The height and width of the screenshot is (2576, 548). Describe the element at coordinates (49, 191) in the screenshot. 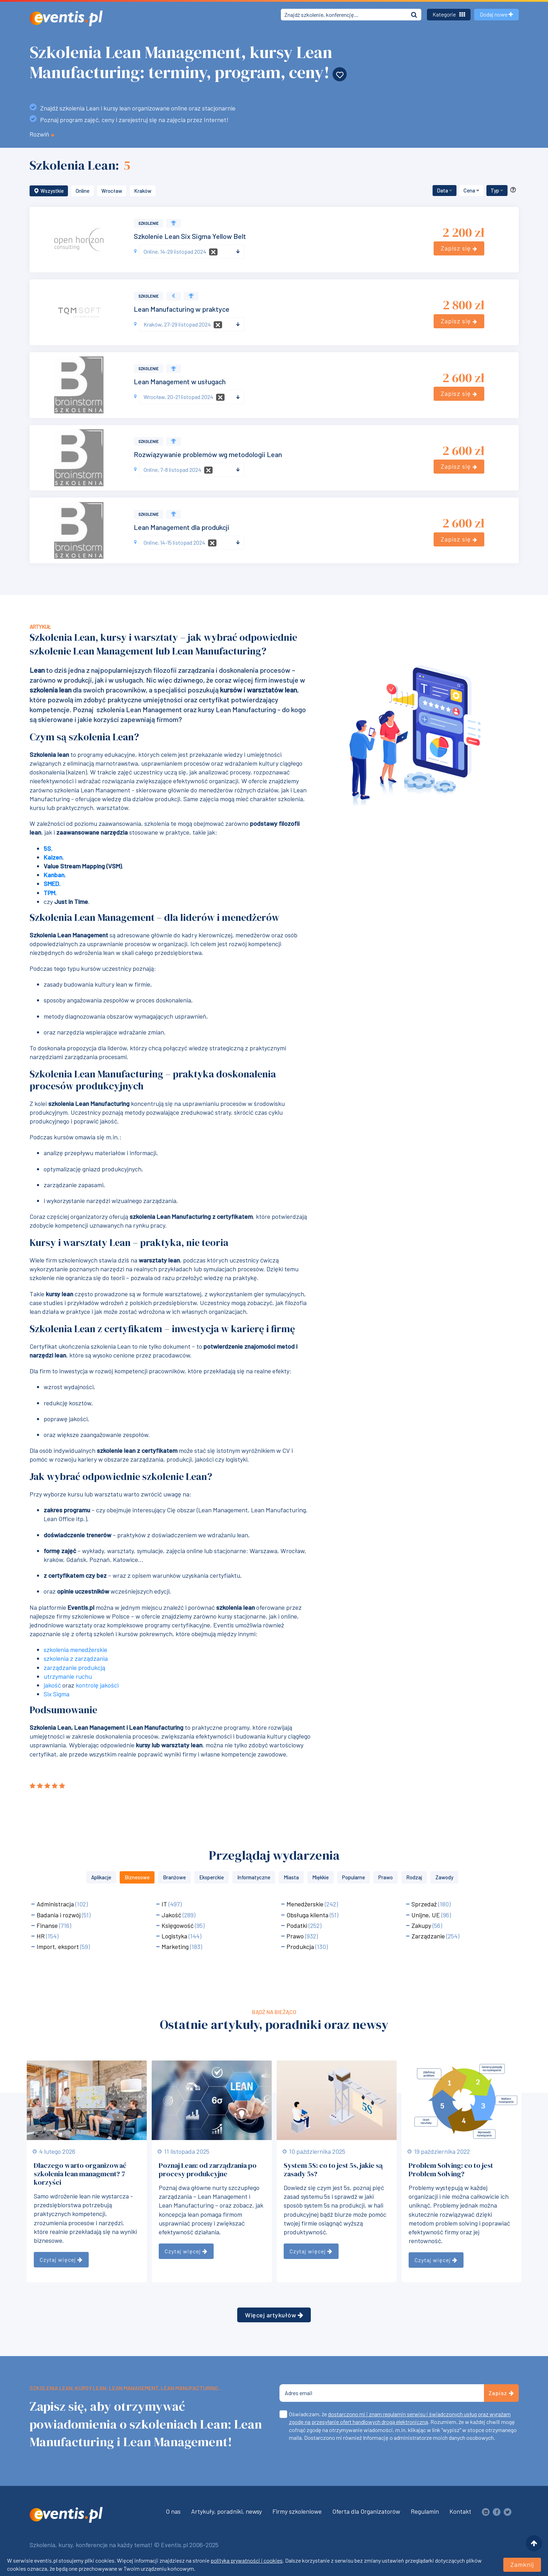

I see `Wszystkie [button]` at that location.